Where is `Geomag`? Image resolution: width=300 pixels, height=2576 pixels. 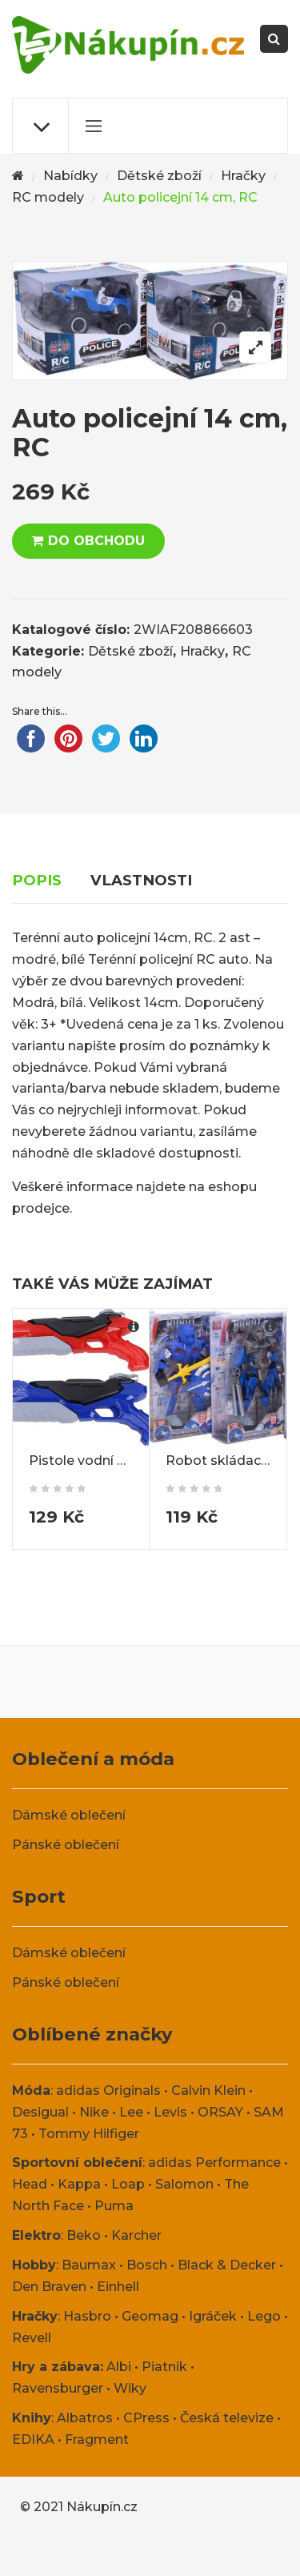 Geomag is located at coordinates (150, 2316).